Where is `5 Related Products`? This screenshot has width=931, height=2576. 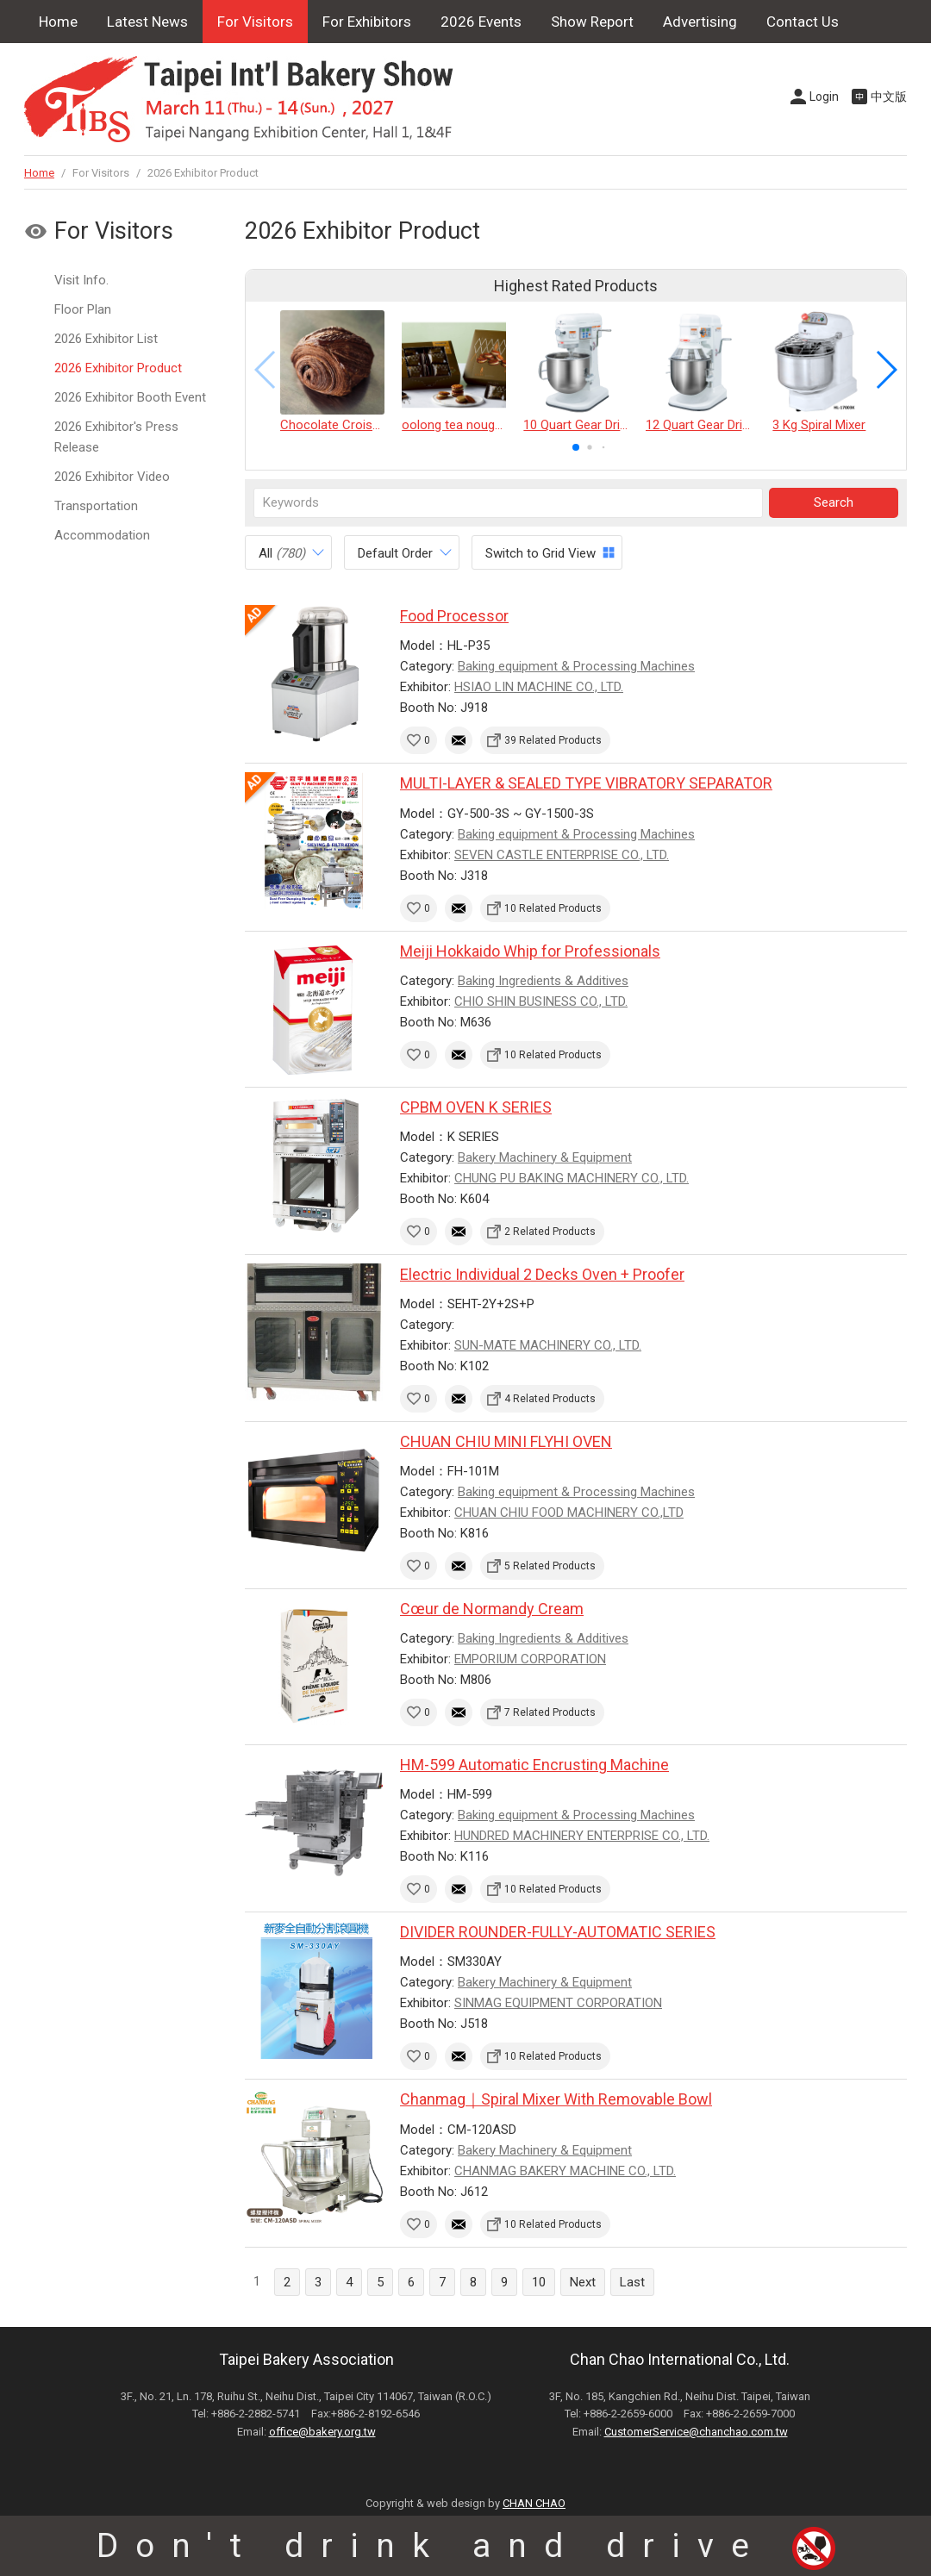
5 Related Products is located at coordinates (550, 1566).